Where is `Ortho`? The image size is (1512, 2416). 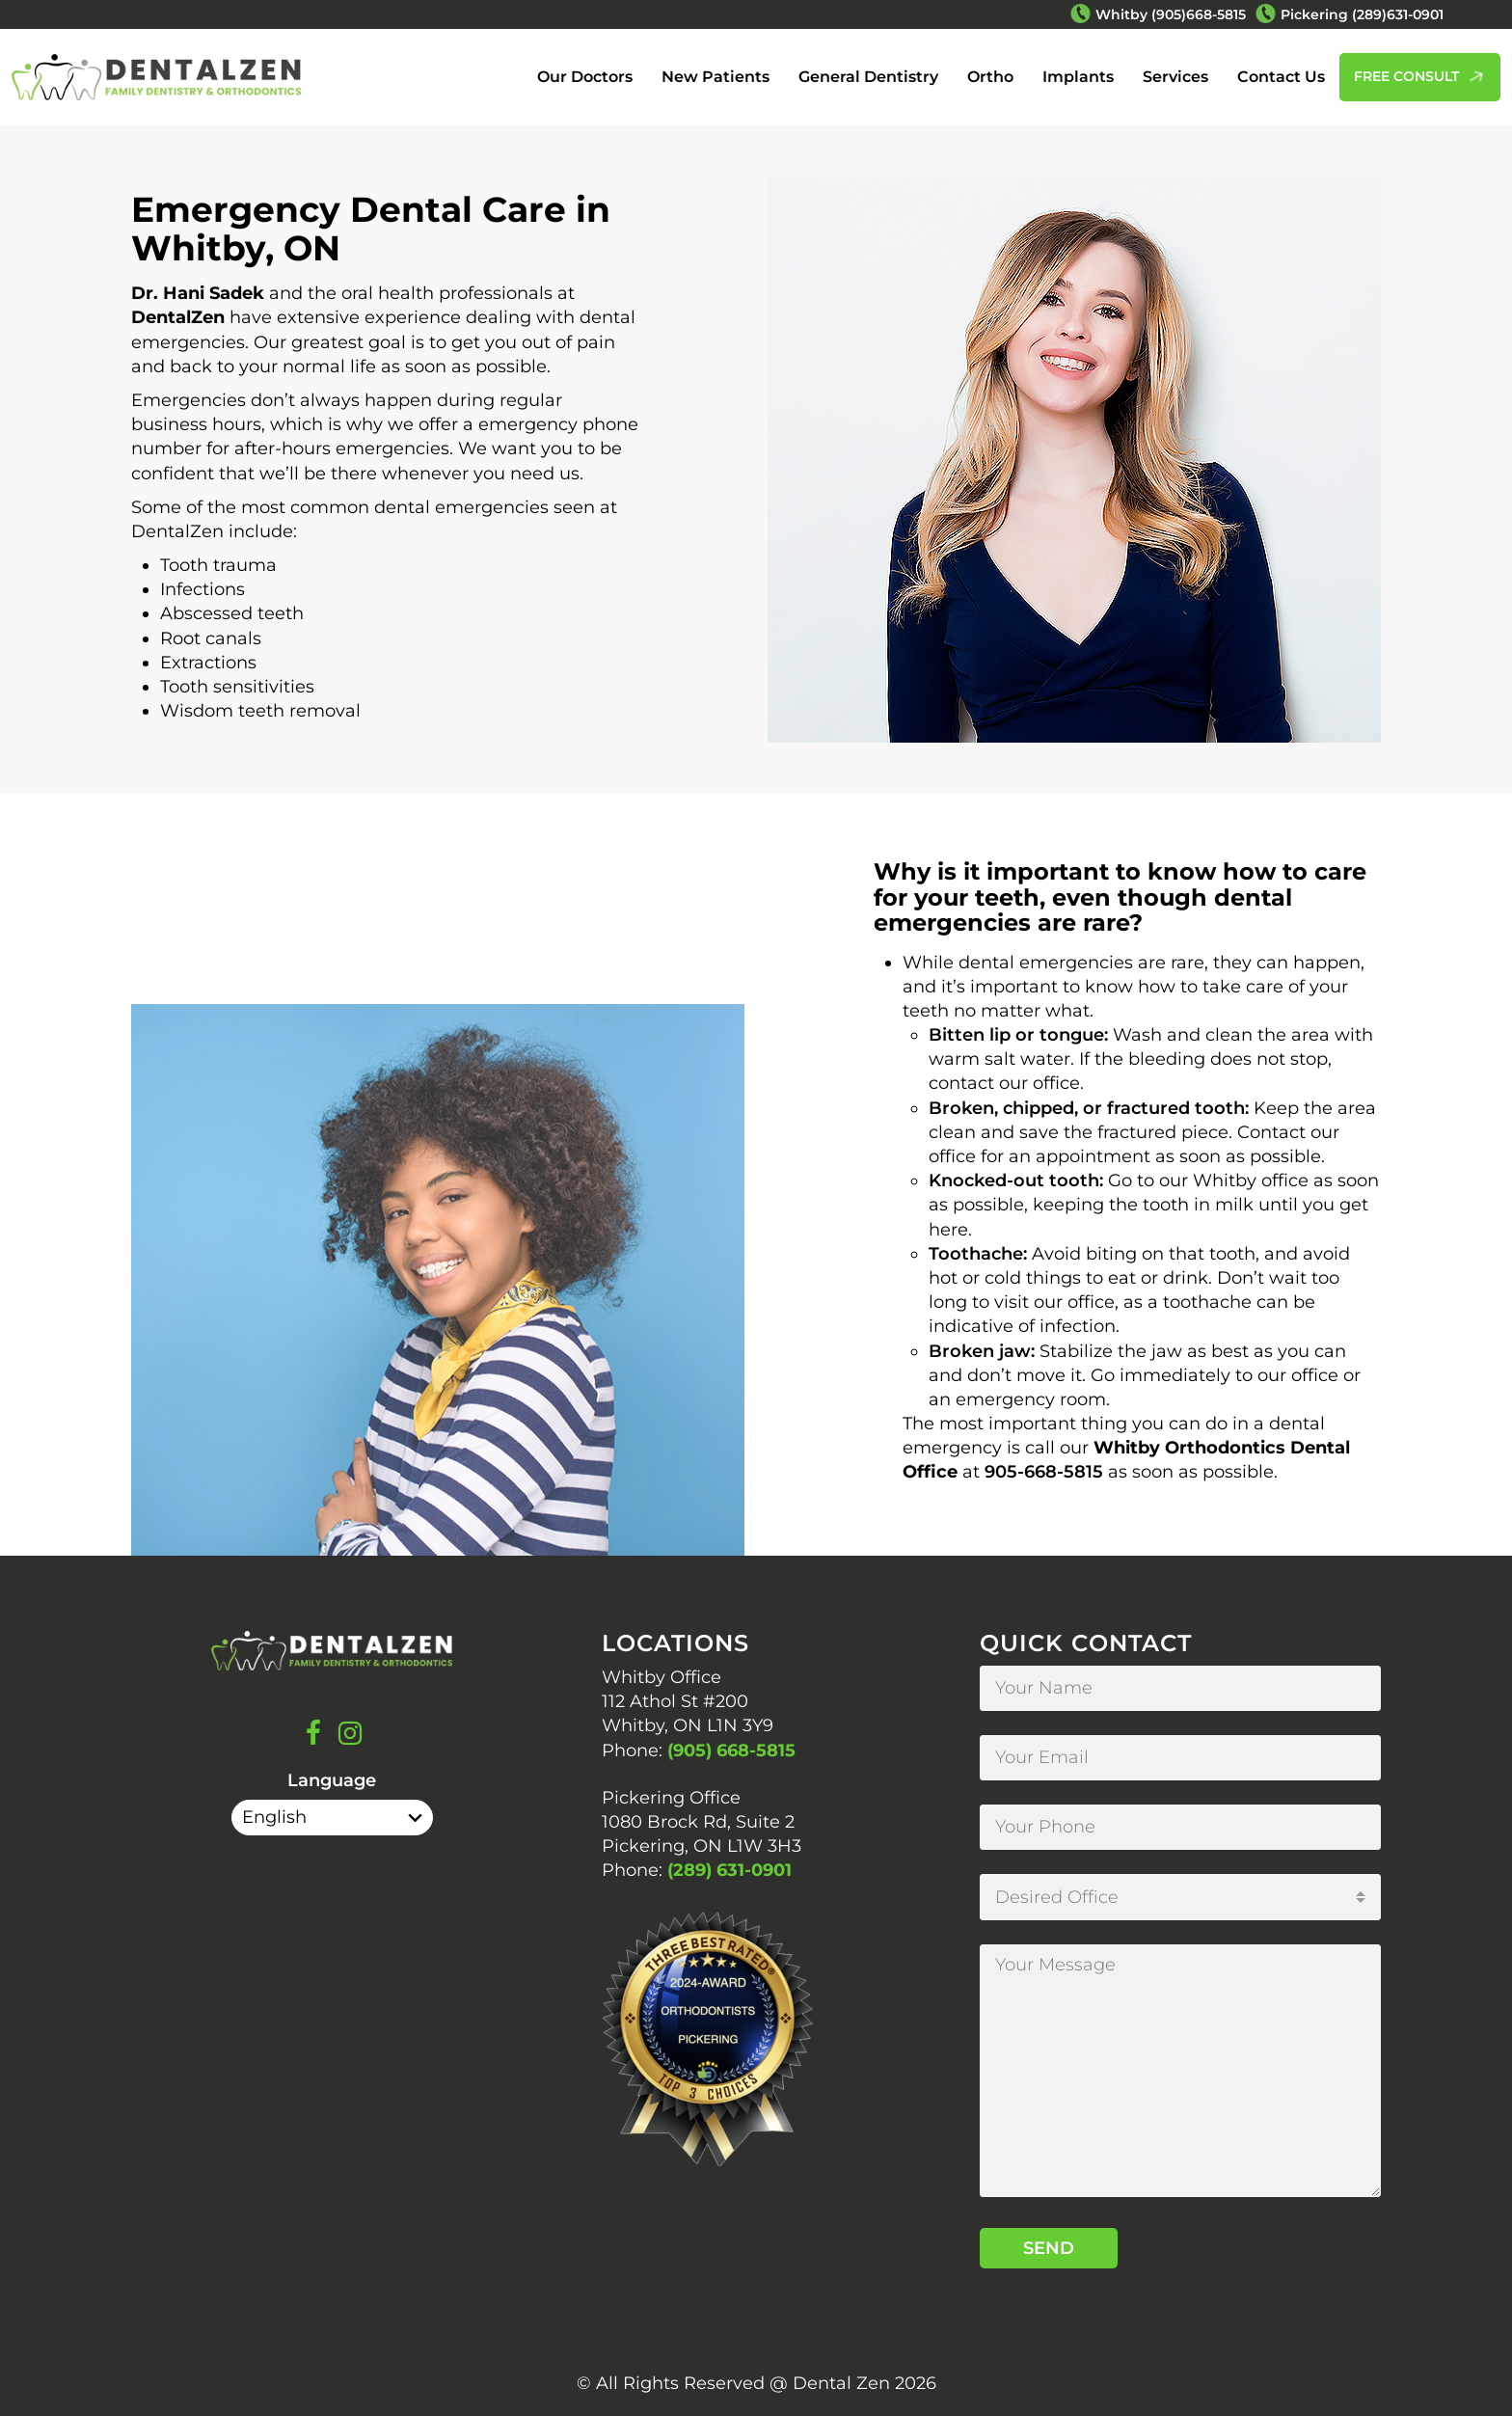
Ortho is located at coordinates (990, 77).